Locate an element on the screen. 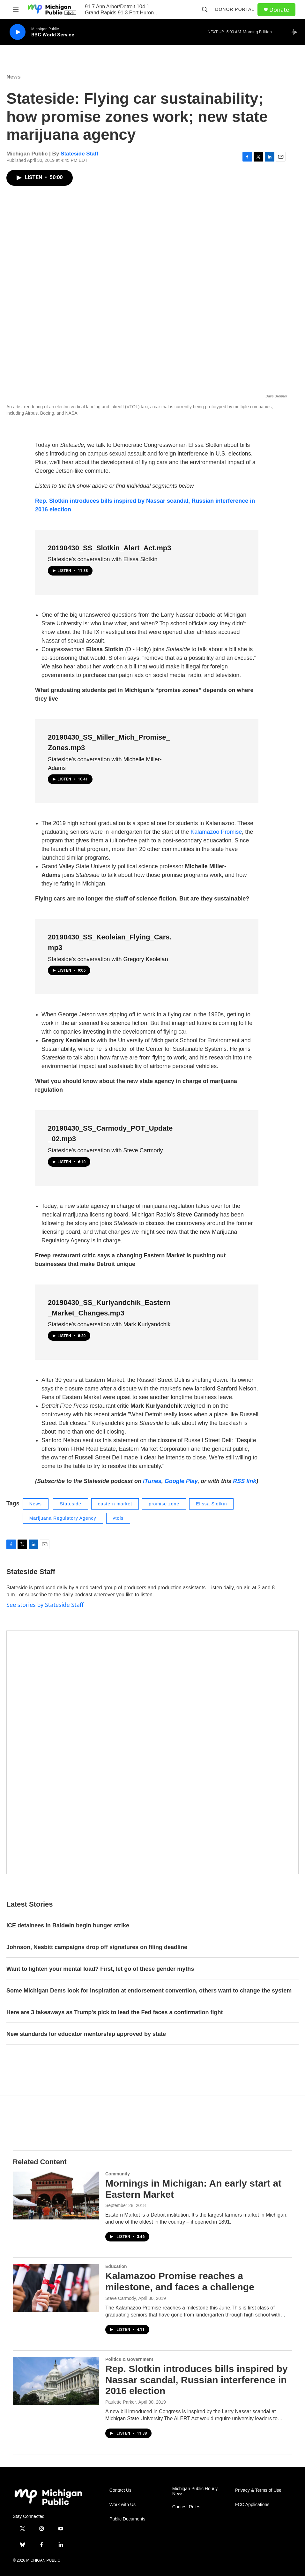 Image resolution: width=305 pixels, height=2576 pixels. News is located at coordinates (13, 77).